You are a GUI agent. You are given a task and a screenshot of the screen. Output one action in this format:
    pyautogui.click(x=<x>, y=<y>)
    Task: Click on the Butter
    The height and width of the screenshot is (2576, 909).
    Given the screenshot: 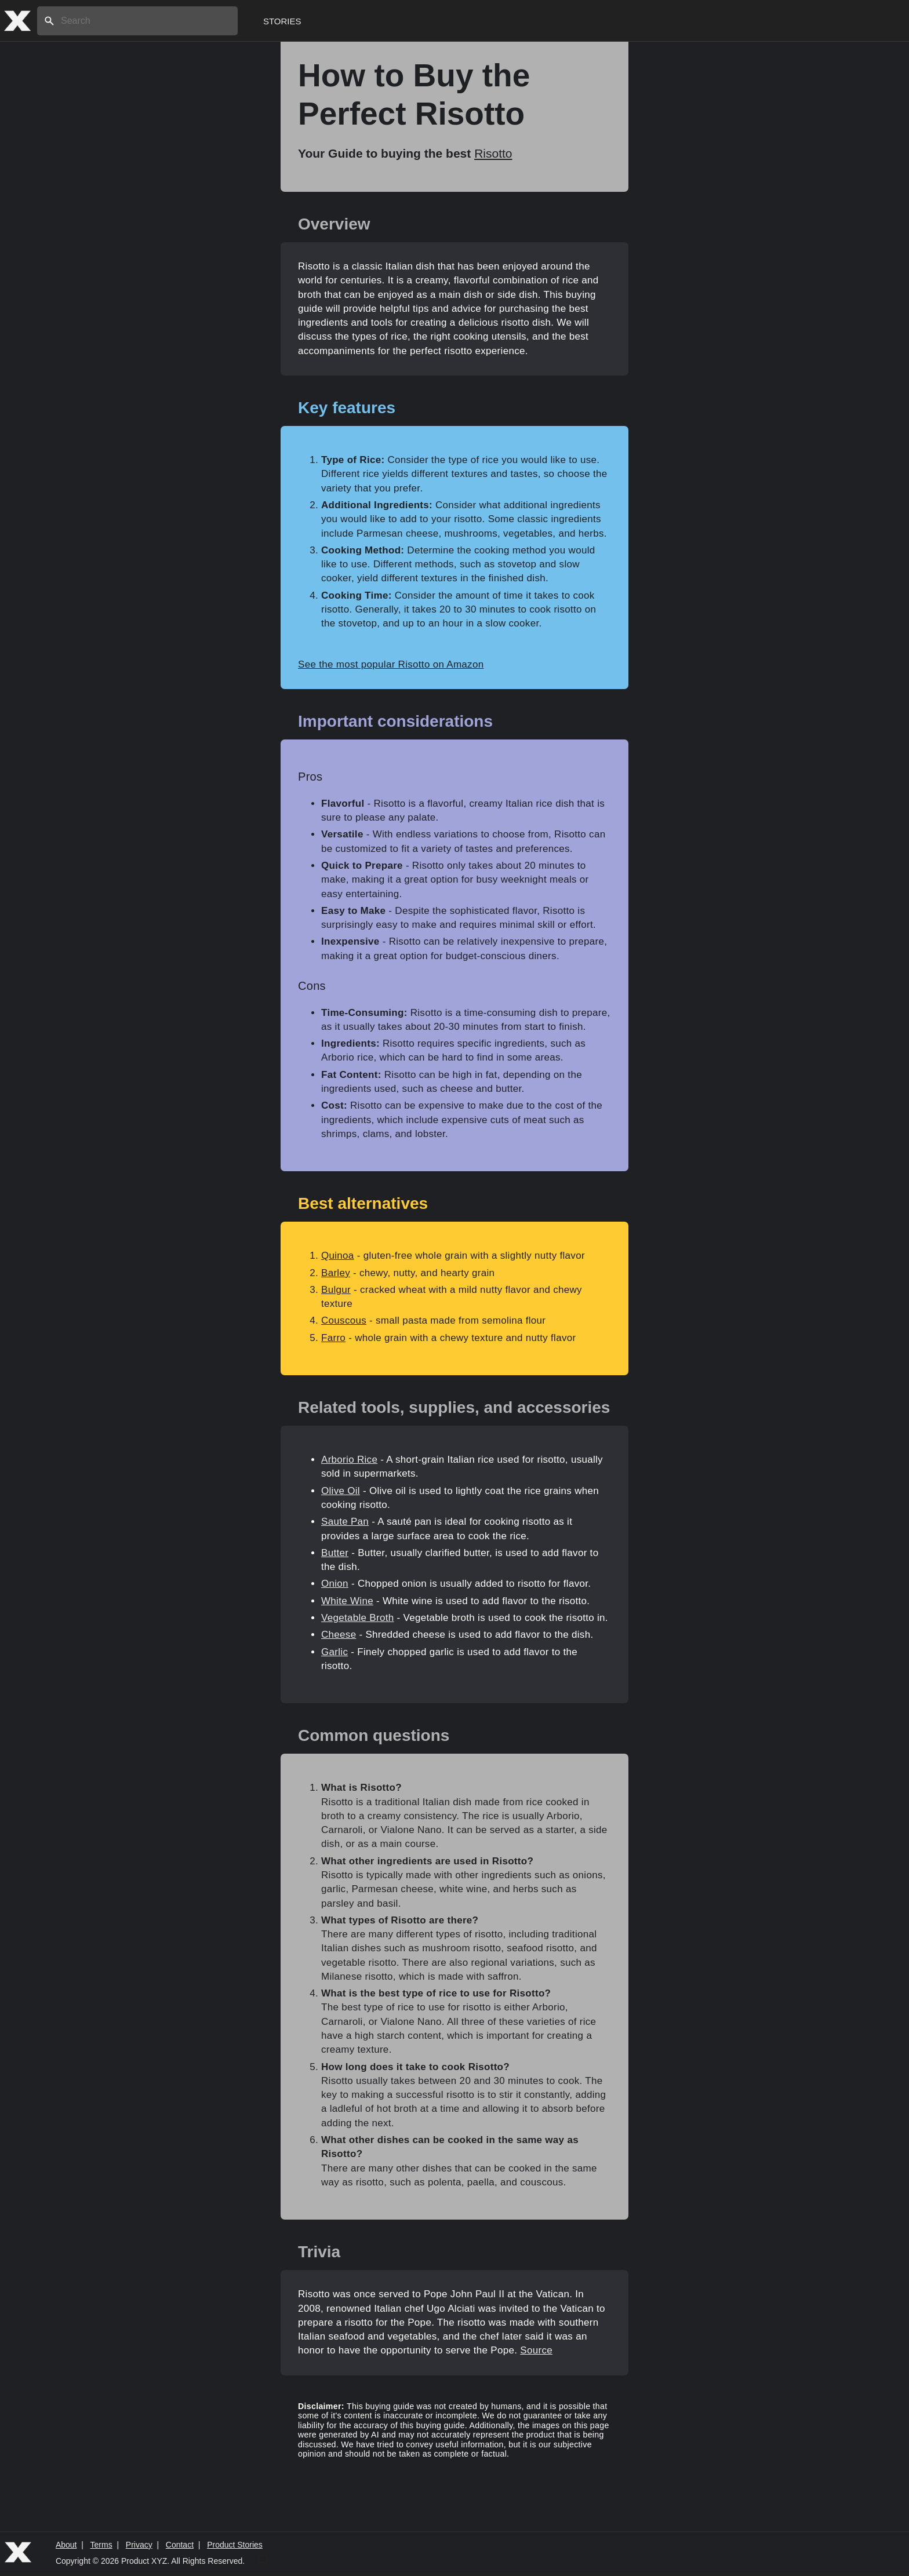 What is the action you would take?
    pyautogui.click(x=334, y=1552)
    